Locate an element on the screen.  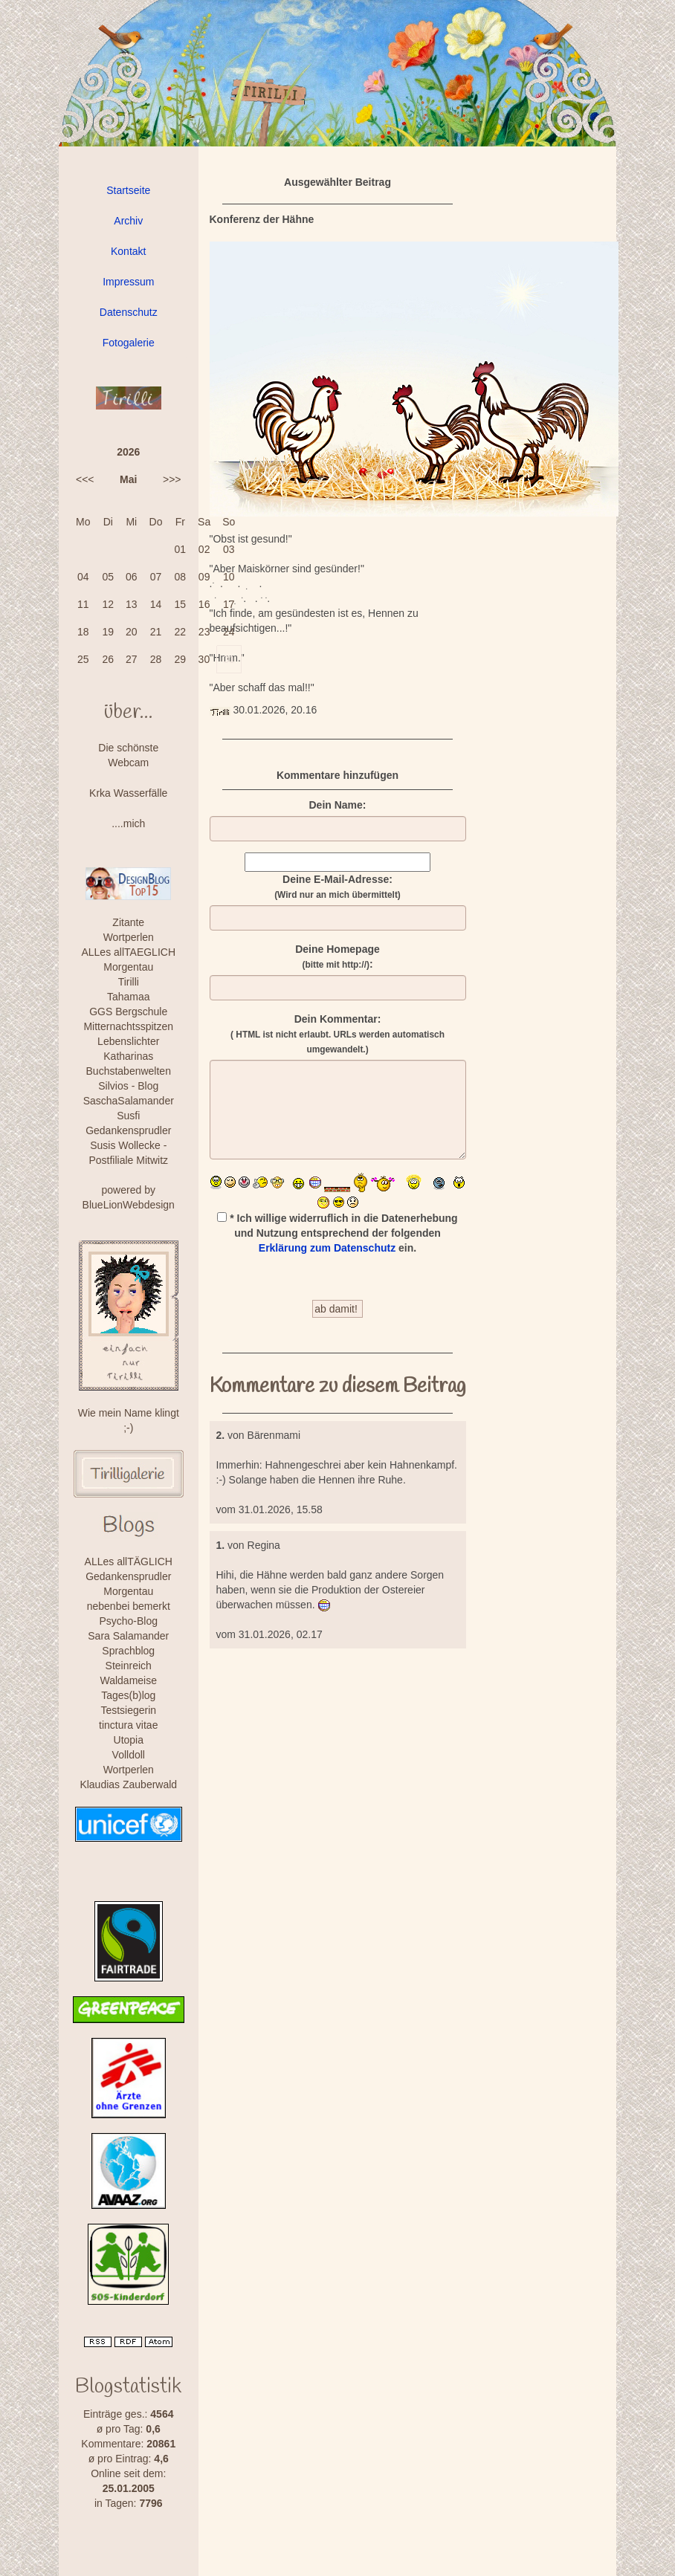
29 is located at coordinates (181, 659).